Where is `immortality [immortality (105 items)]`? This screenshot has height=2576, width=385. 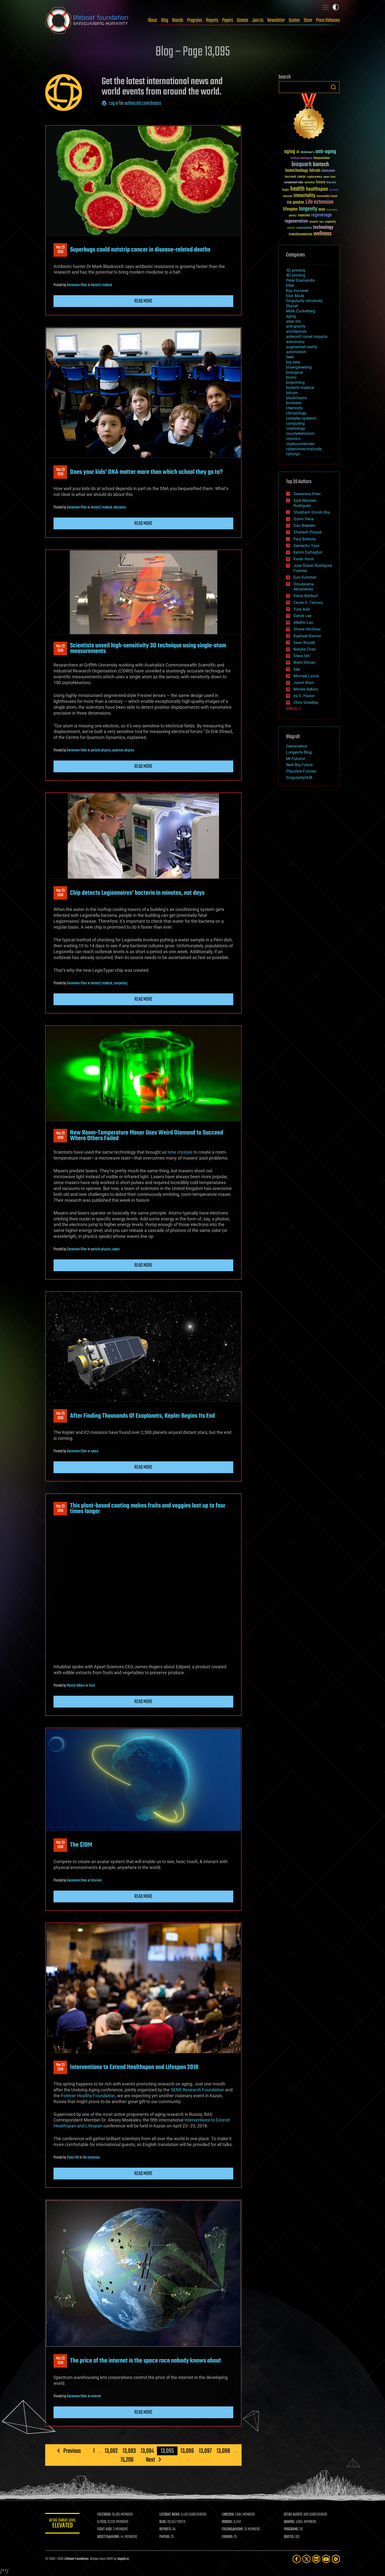
immortality [immortality (105 items)] is located at coordinates (304, 196).